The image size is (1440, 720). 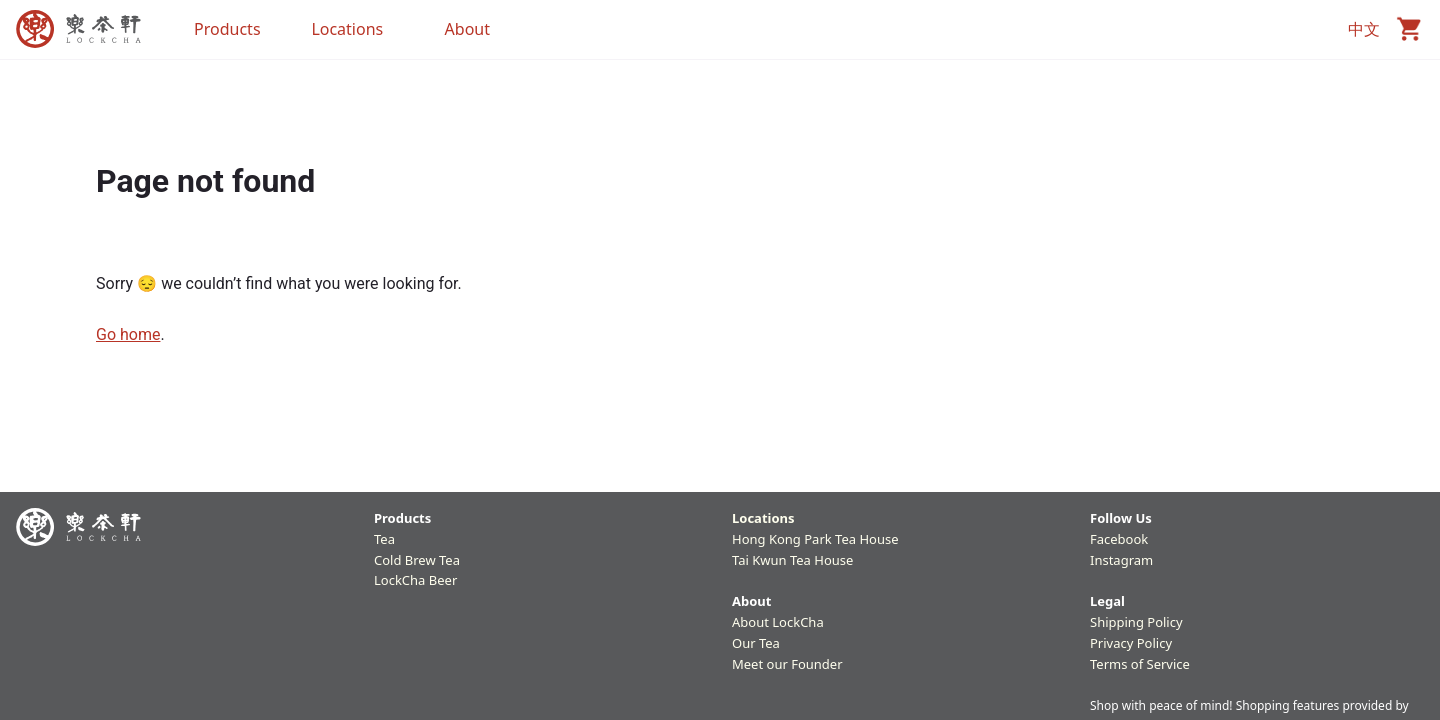 What do you see at coordinates (756, 643) in the screenshot?
I see `Our Tea` at bounding box center [756, 643].